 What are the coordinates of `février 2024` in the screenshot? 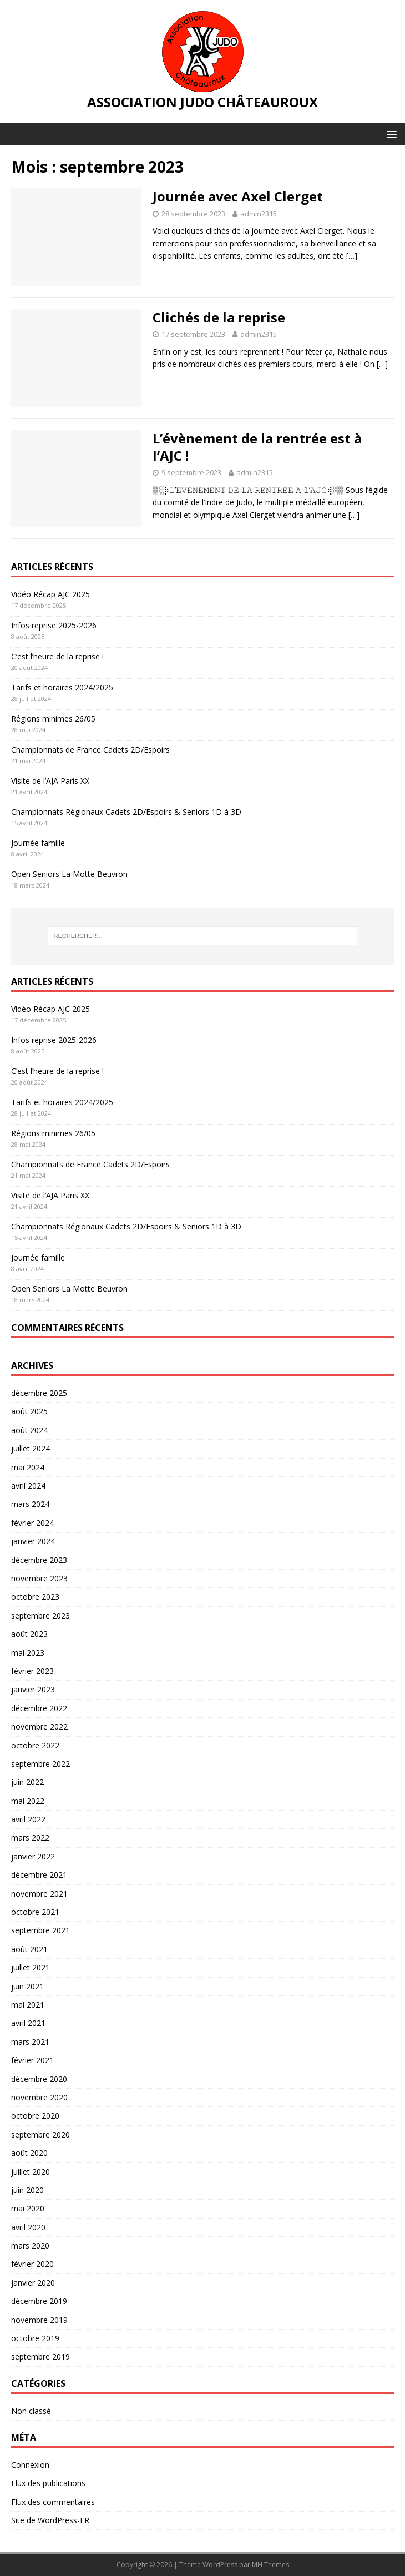 It's located at (32, 1523).